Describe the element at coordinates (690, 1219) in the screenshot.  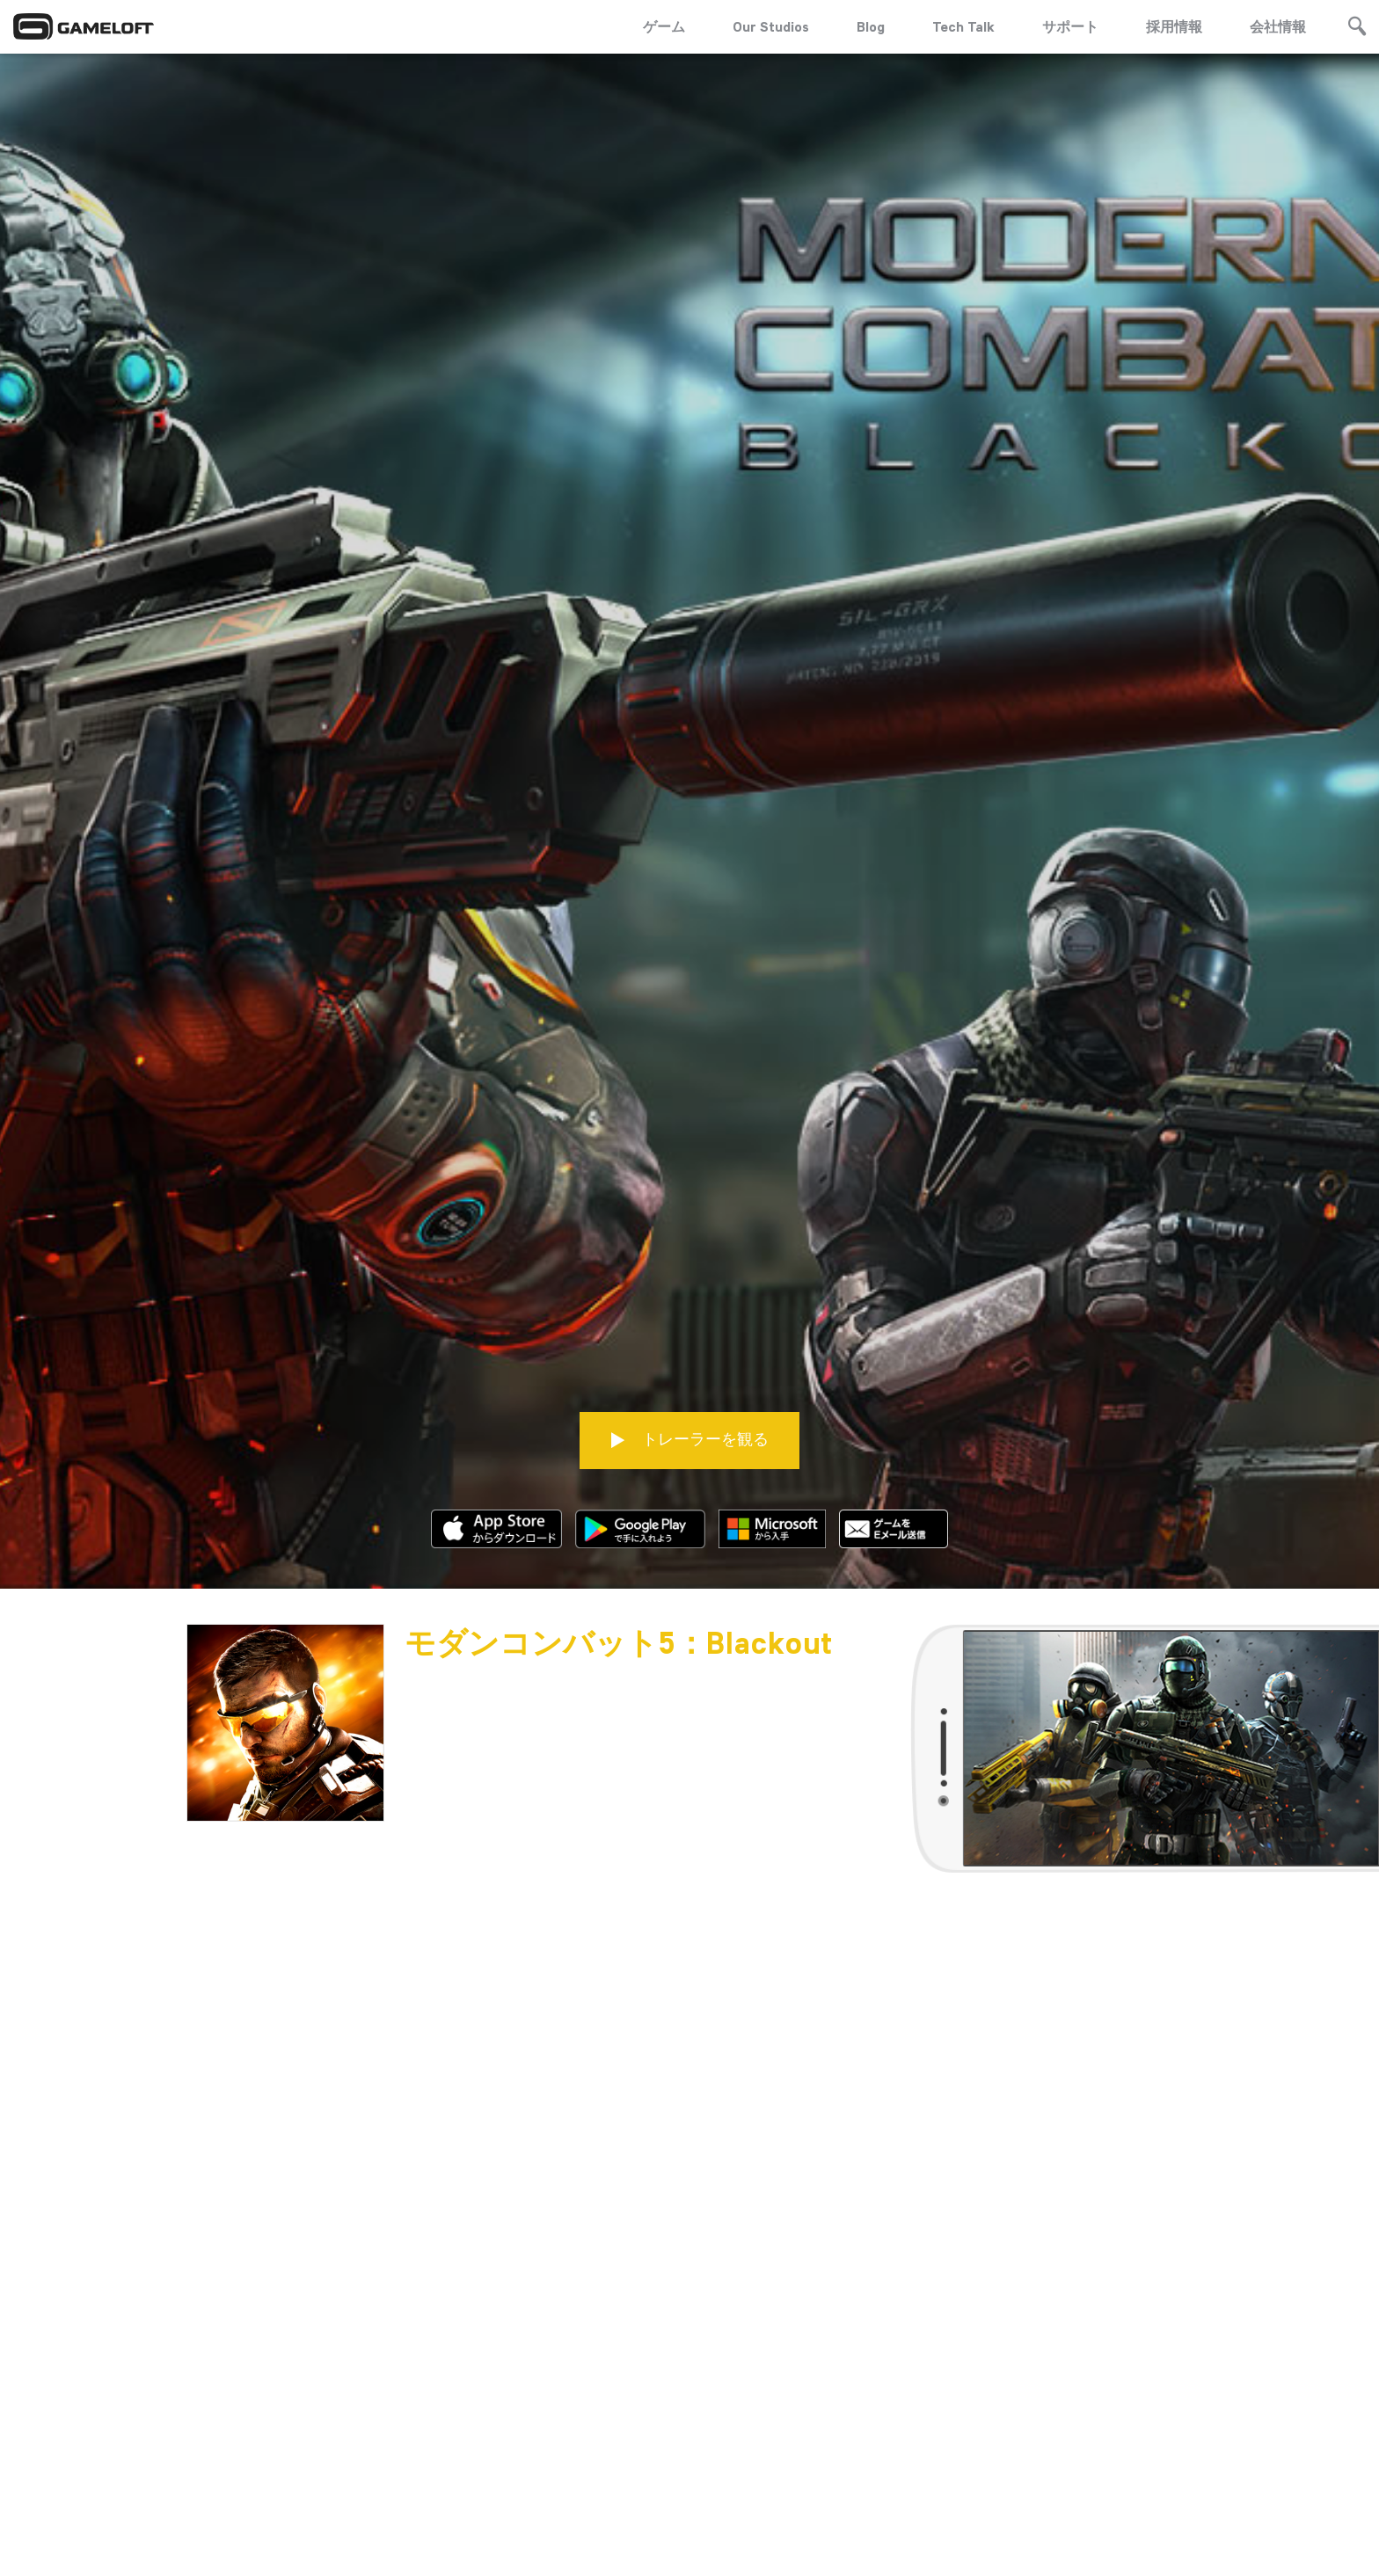
I see `トレーラーを観る` at that location.